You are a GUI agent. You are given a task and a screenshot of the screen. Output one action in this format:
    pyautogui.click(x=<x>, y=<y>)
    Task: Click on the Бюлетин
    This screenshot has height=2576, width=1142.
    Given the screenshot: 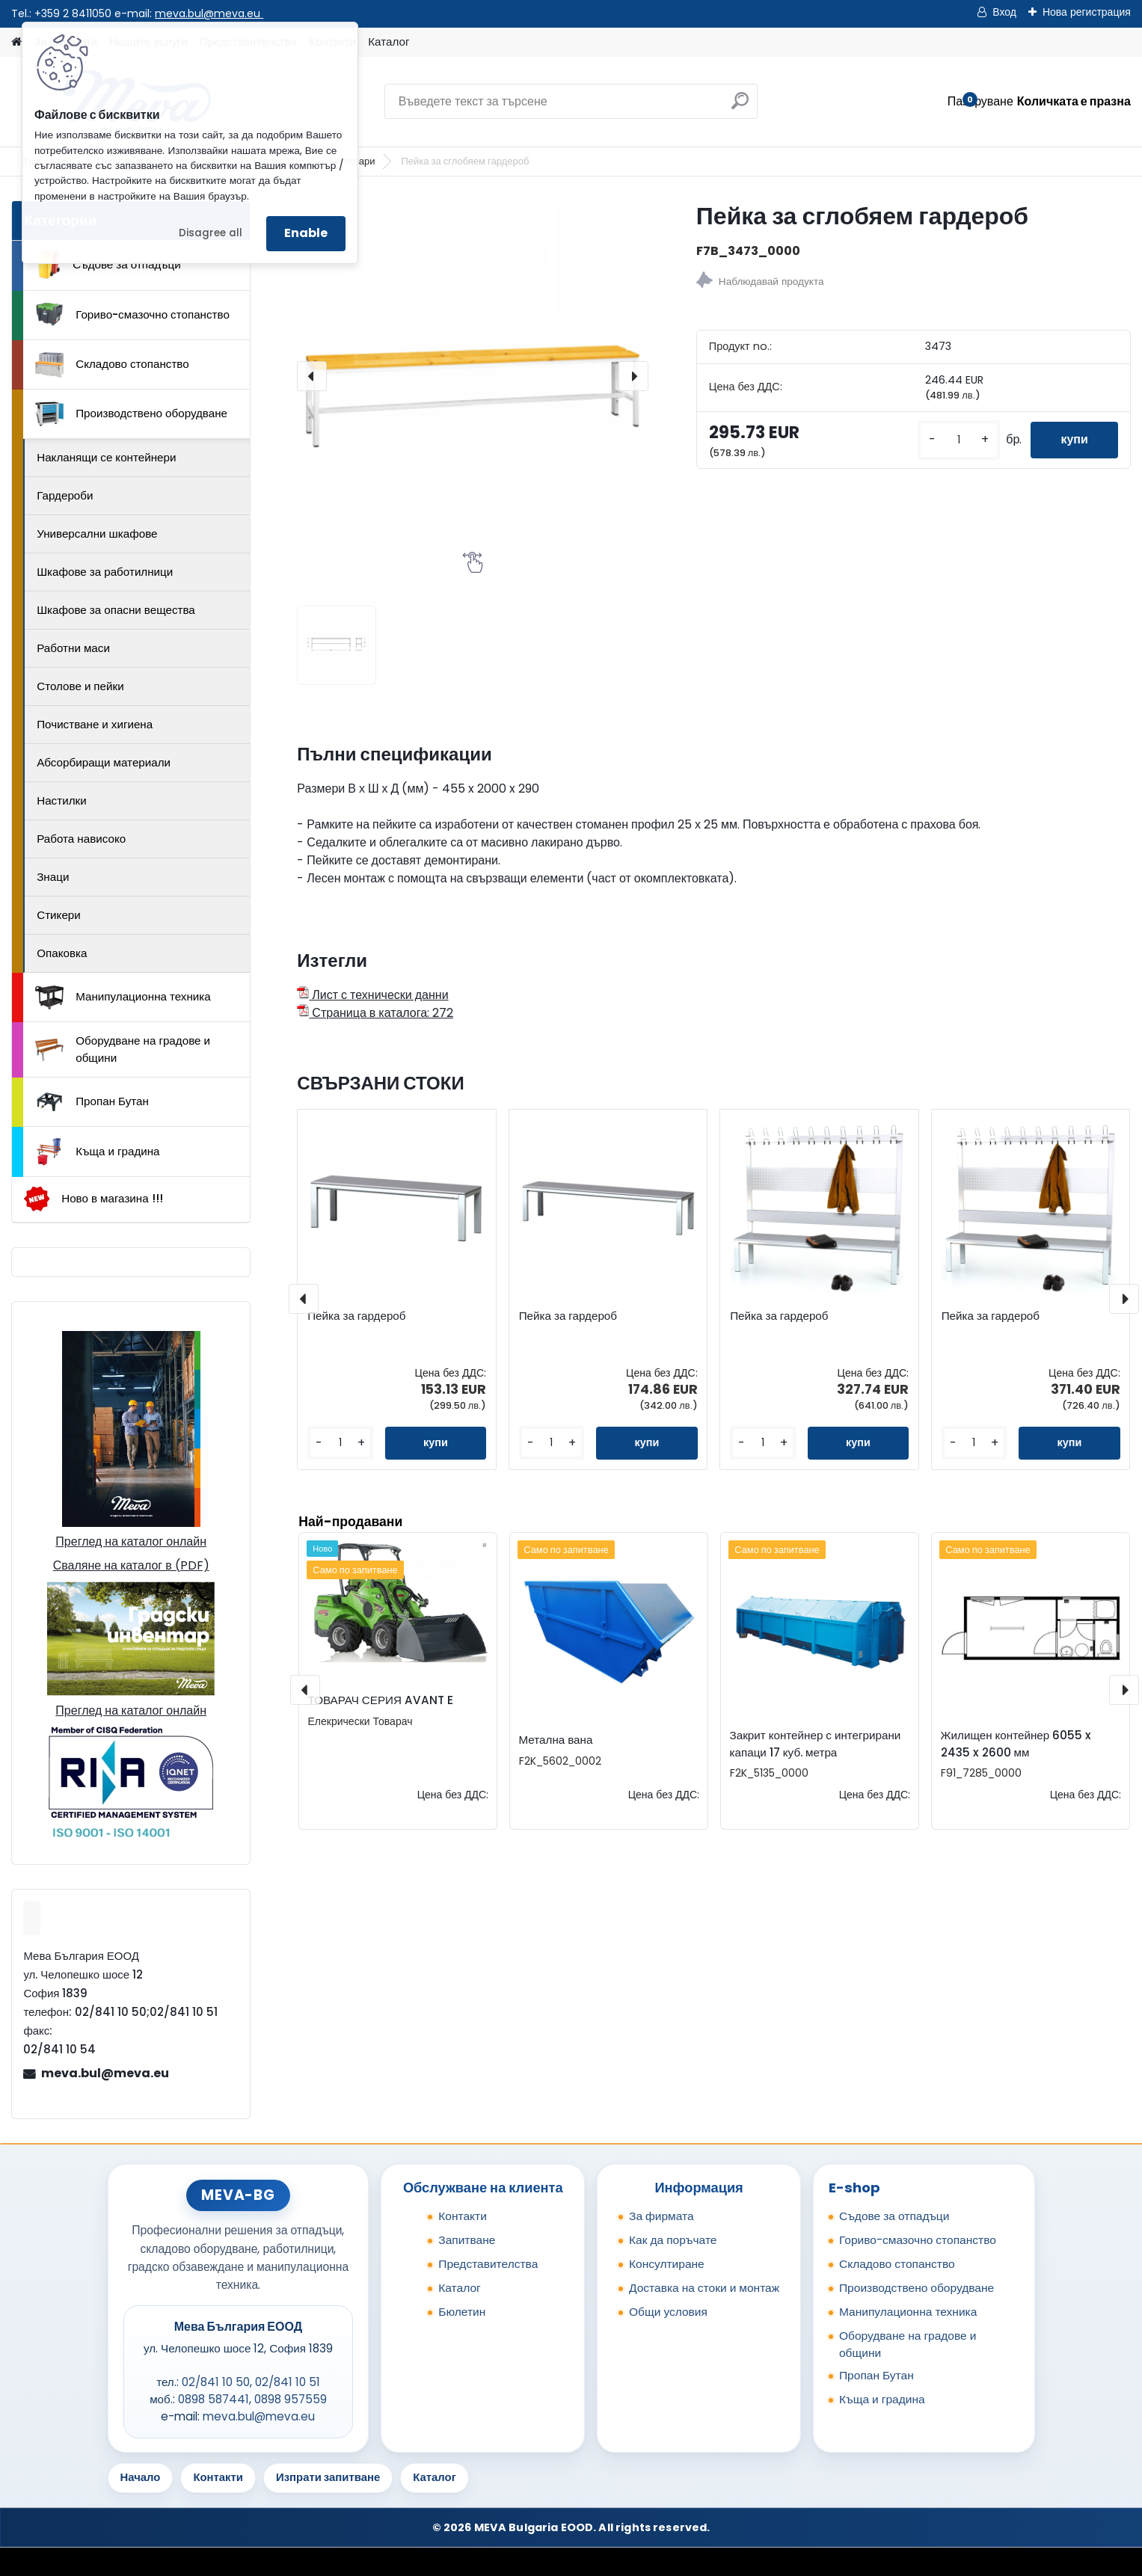 What is the action you would take?
    pyautogui.click(x=461, y=2312)
    